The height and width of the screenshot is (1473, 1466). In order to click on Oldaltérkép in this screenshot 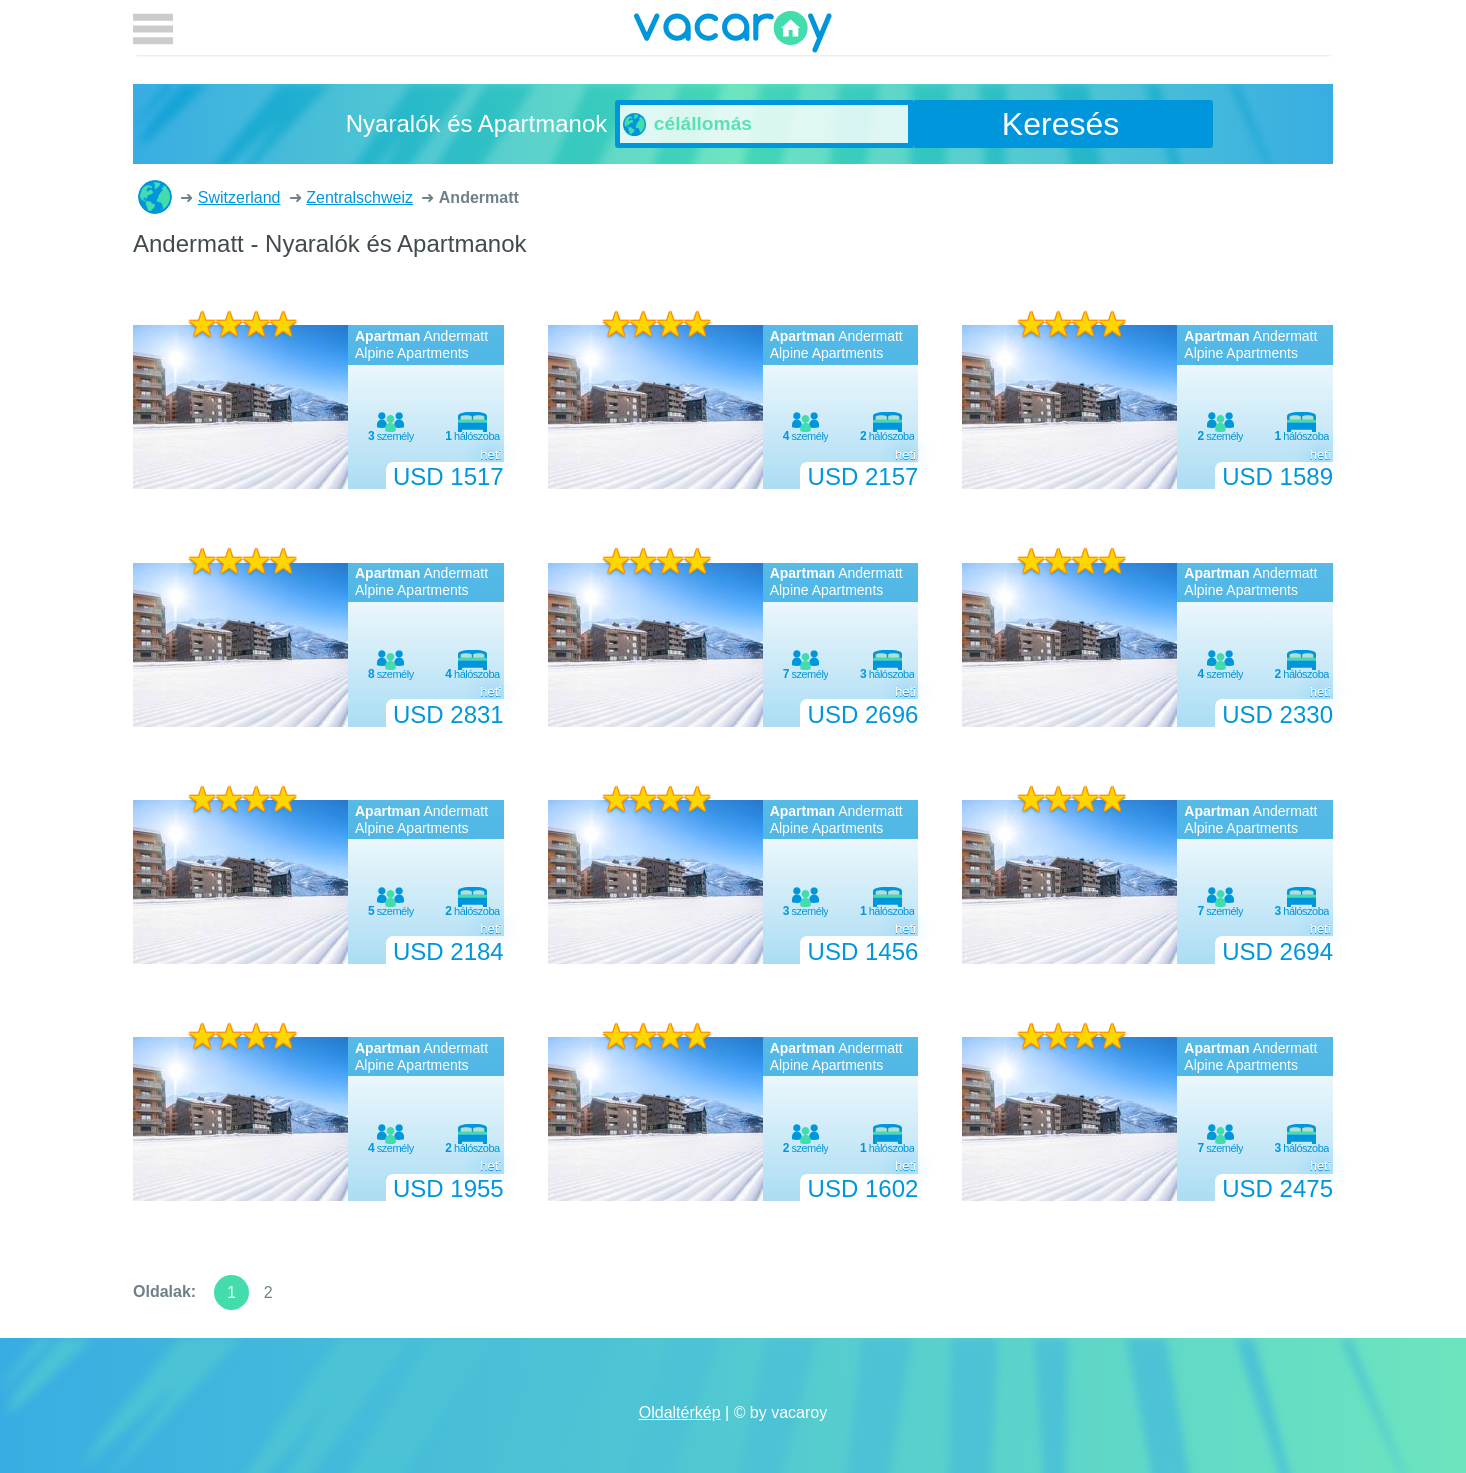, I will do `click(680, 1412)`.